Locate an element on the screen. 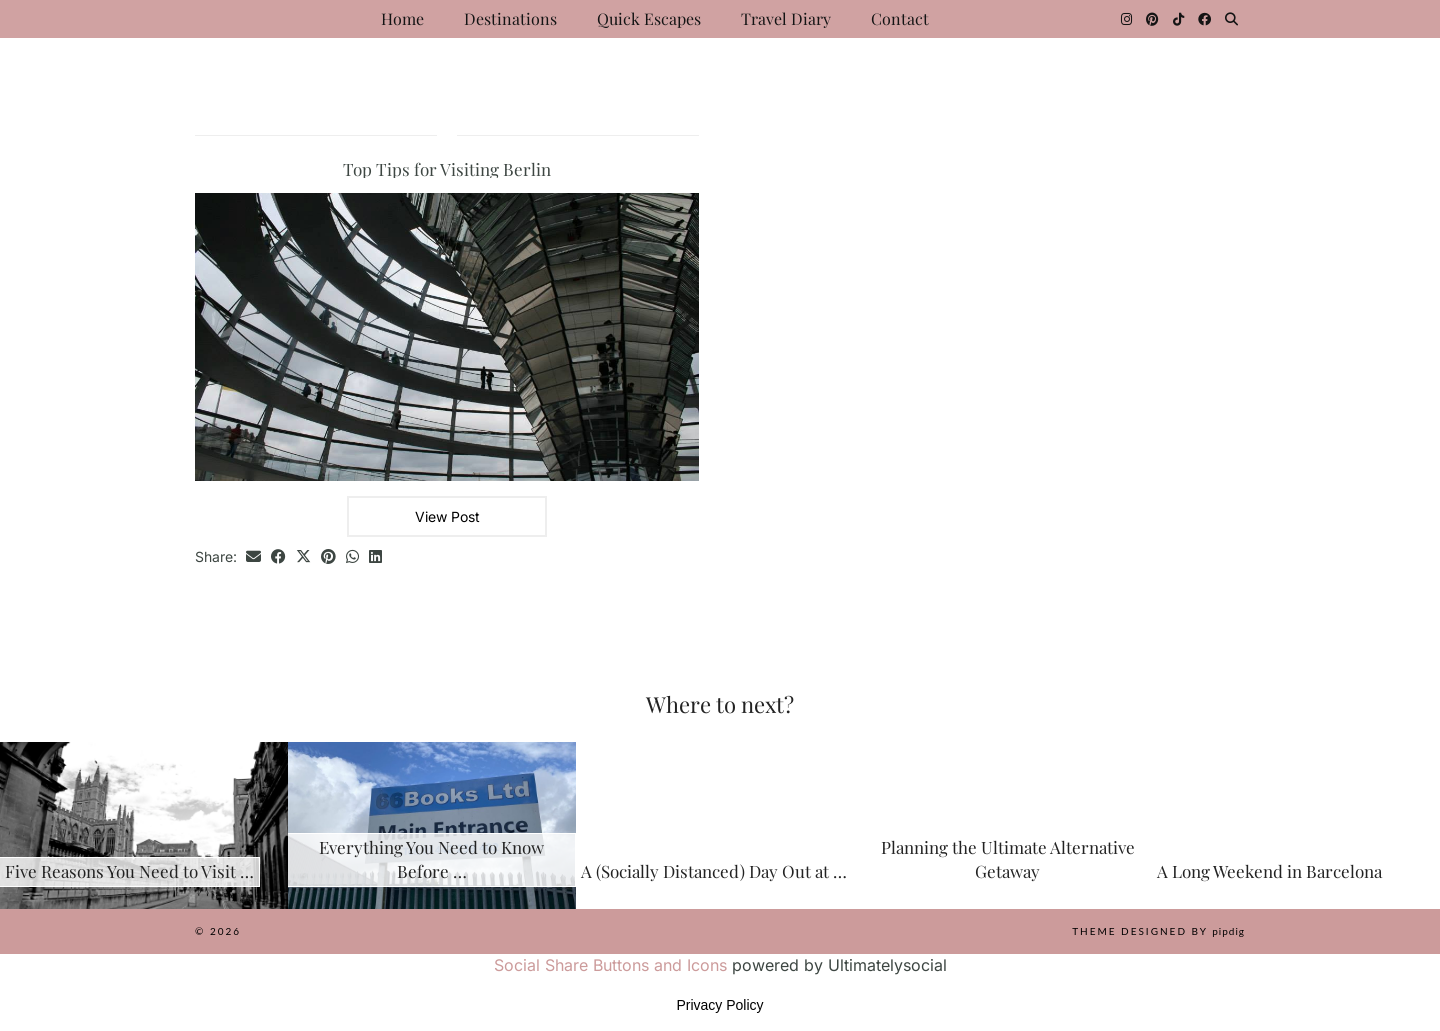 Image resolution: width=1440 pixels, height=1031 pixels. [Share via email] is located at coordinates (253, 557).